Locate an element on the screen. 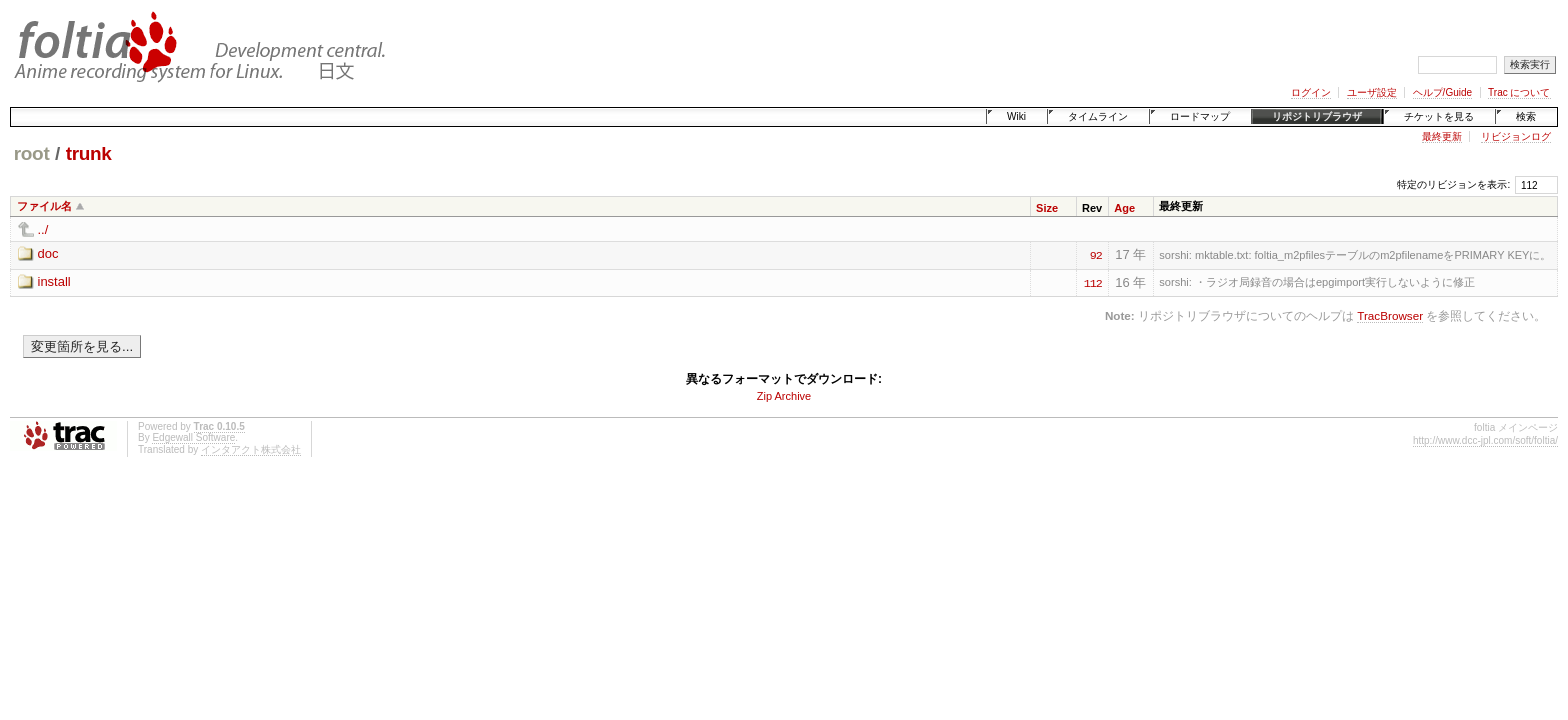 The height and width of the screenshot is (720, 1568). Zip Archive is located at coordinates (784, 396).